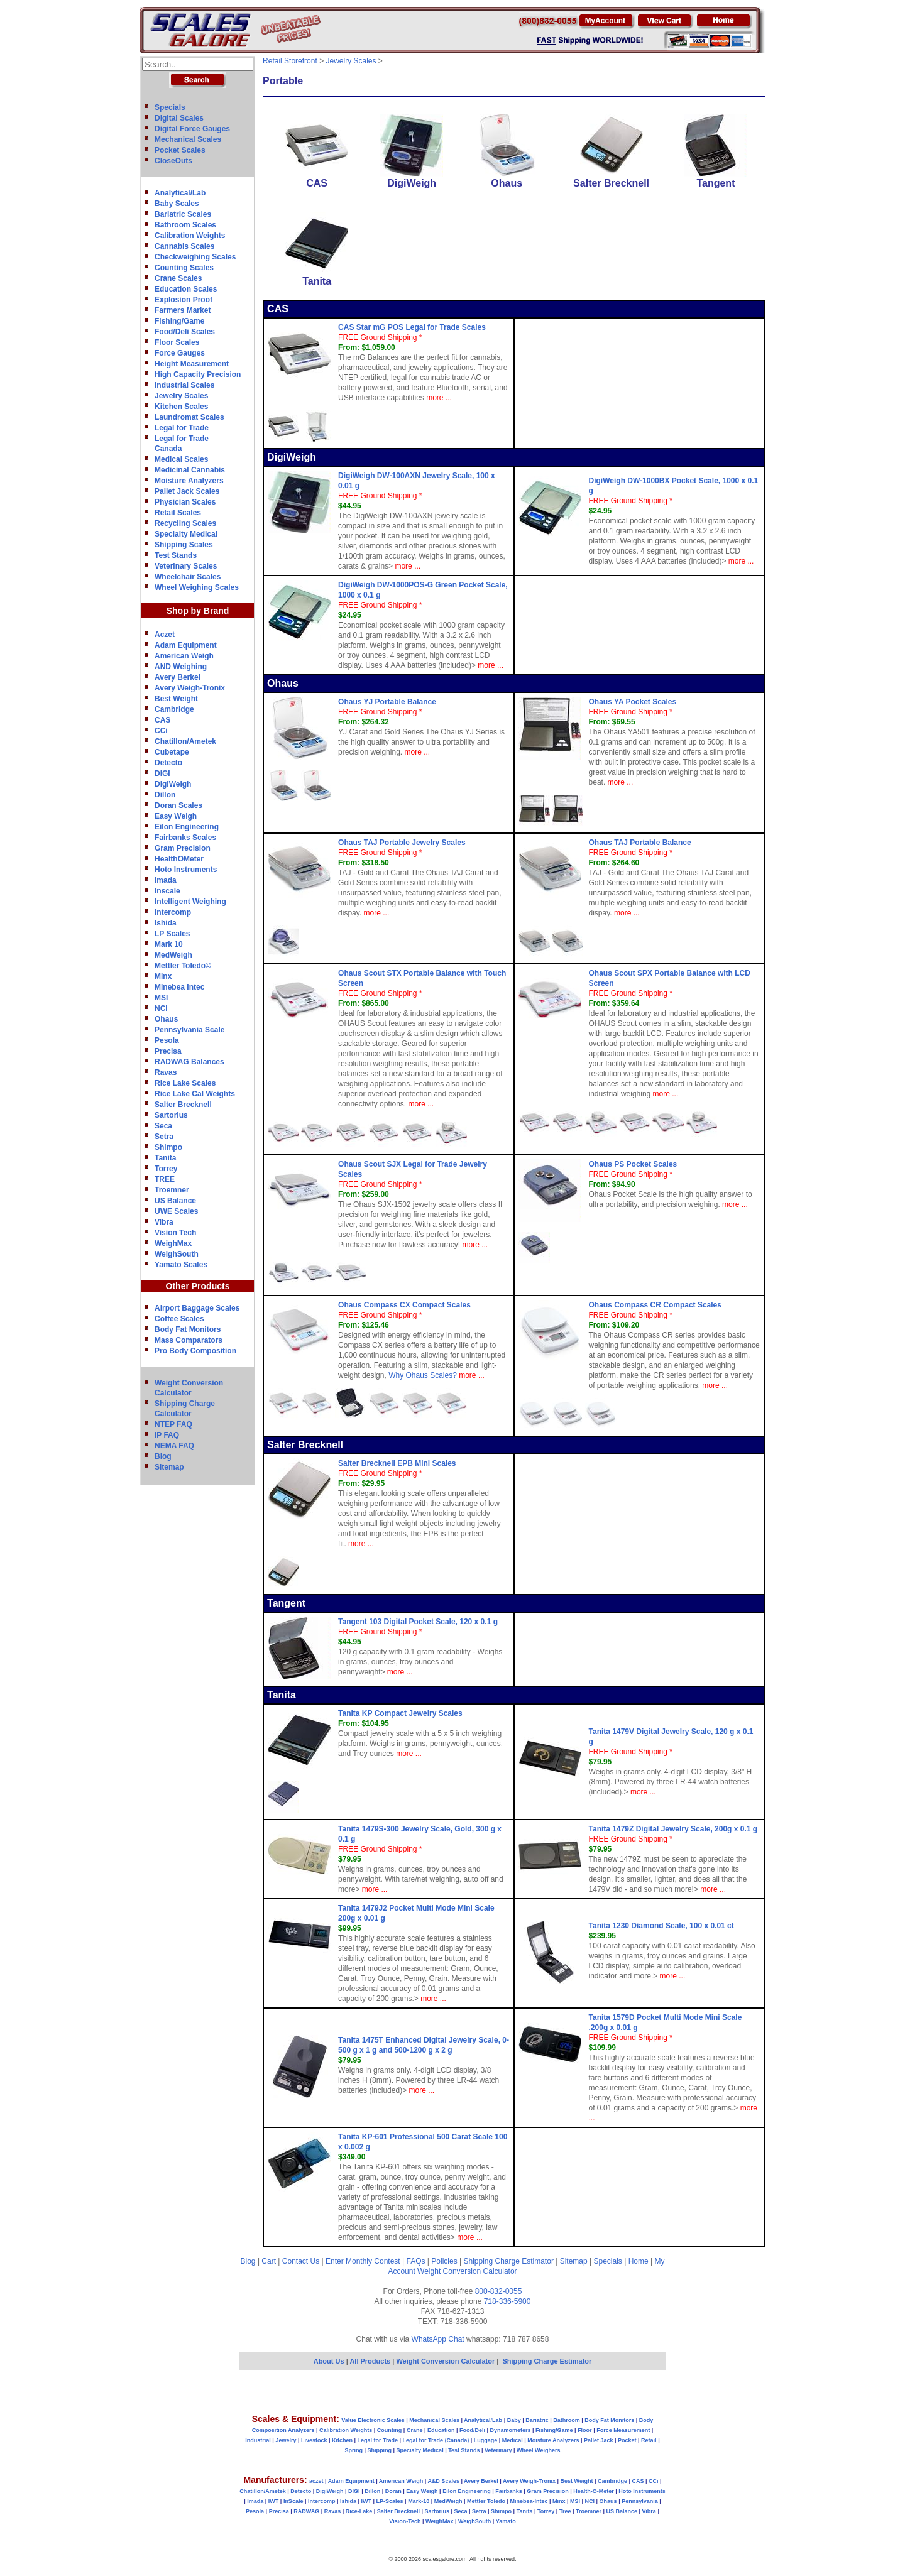 Image resolution: width=905 pixels, height=2576 pixels. What do you see at coordinates (165, 1179) in the screenshot?
I see `TREE` at bounding box center [165, 1179].